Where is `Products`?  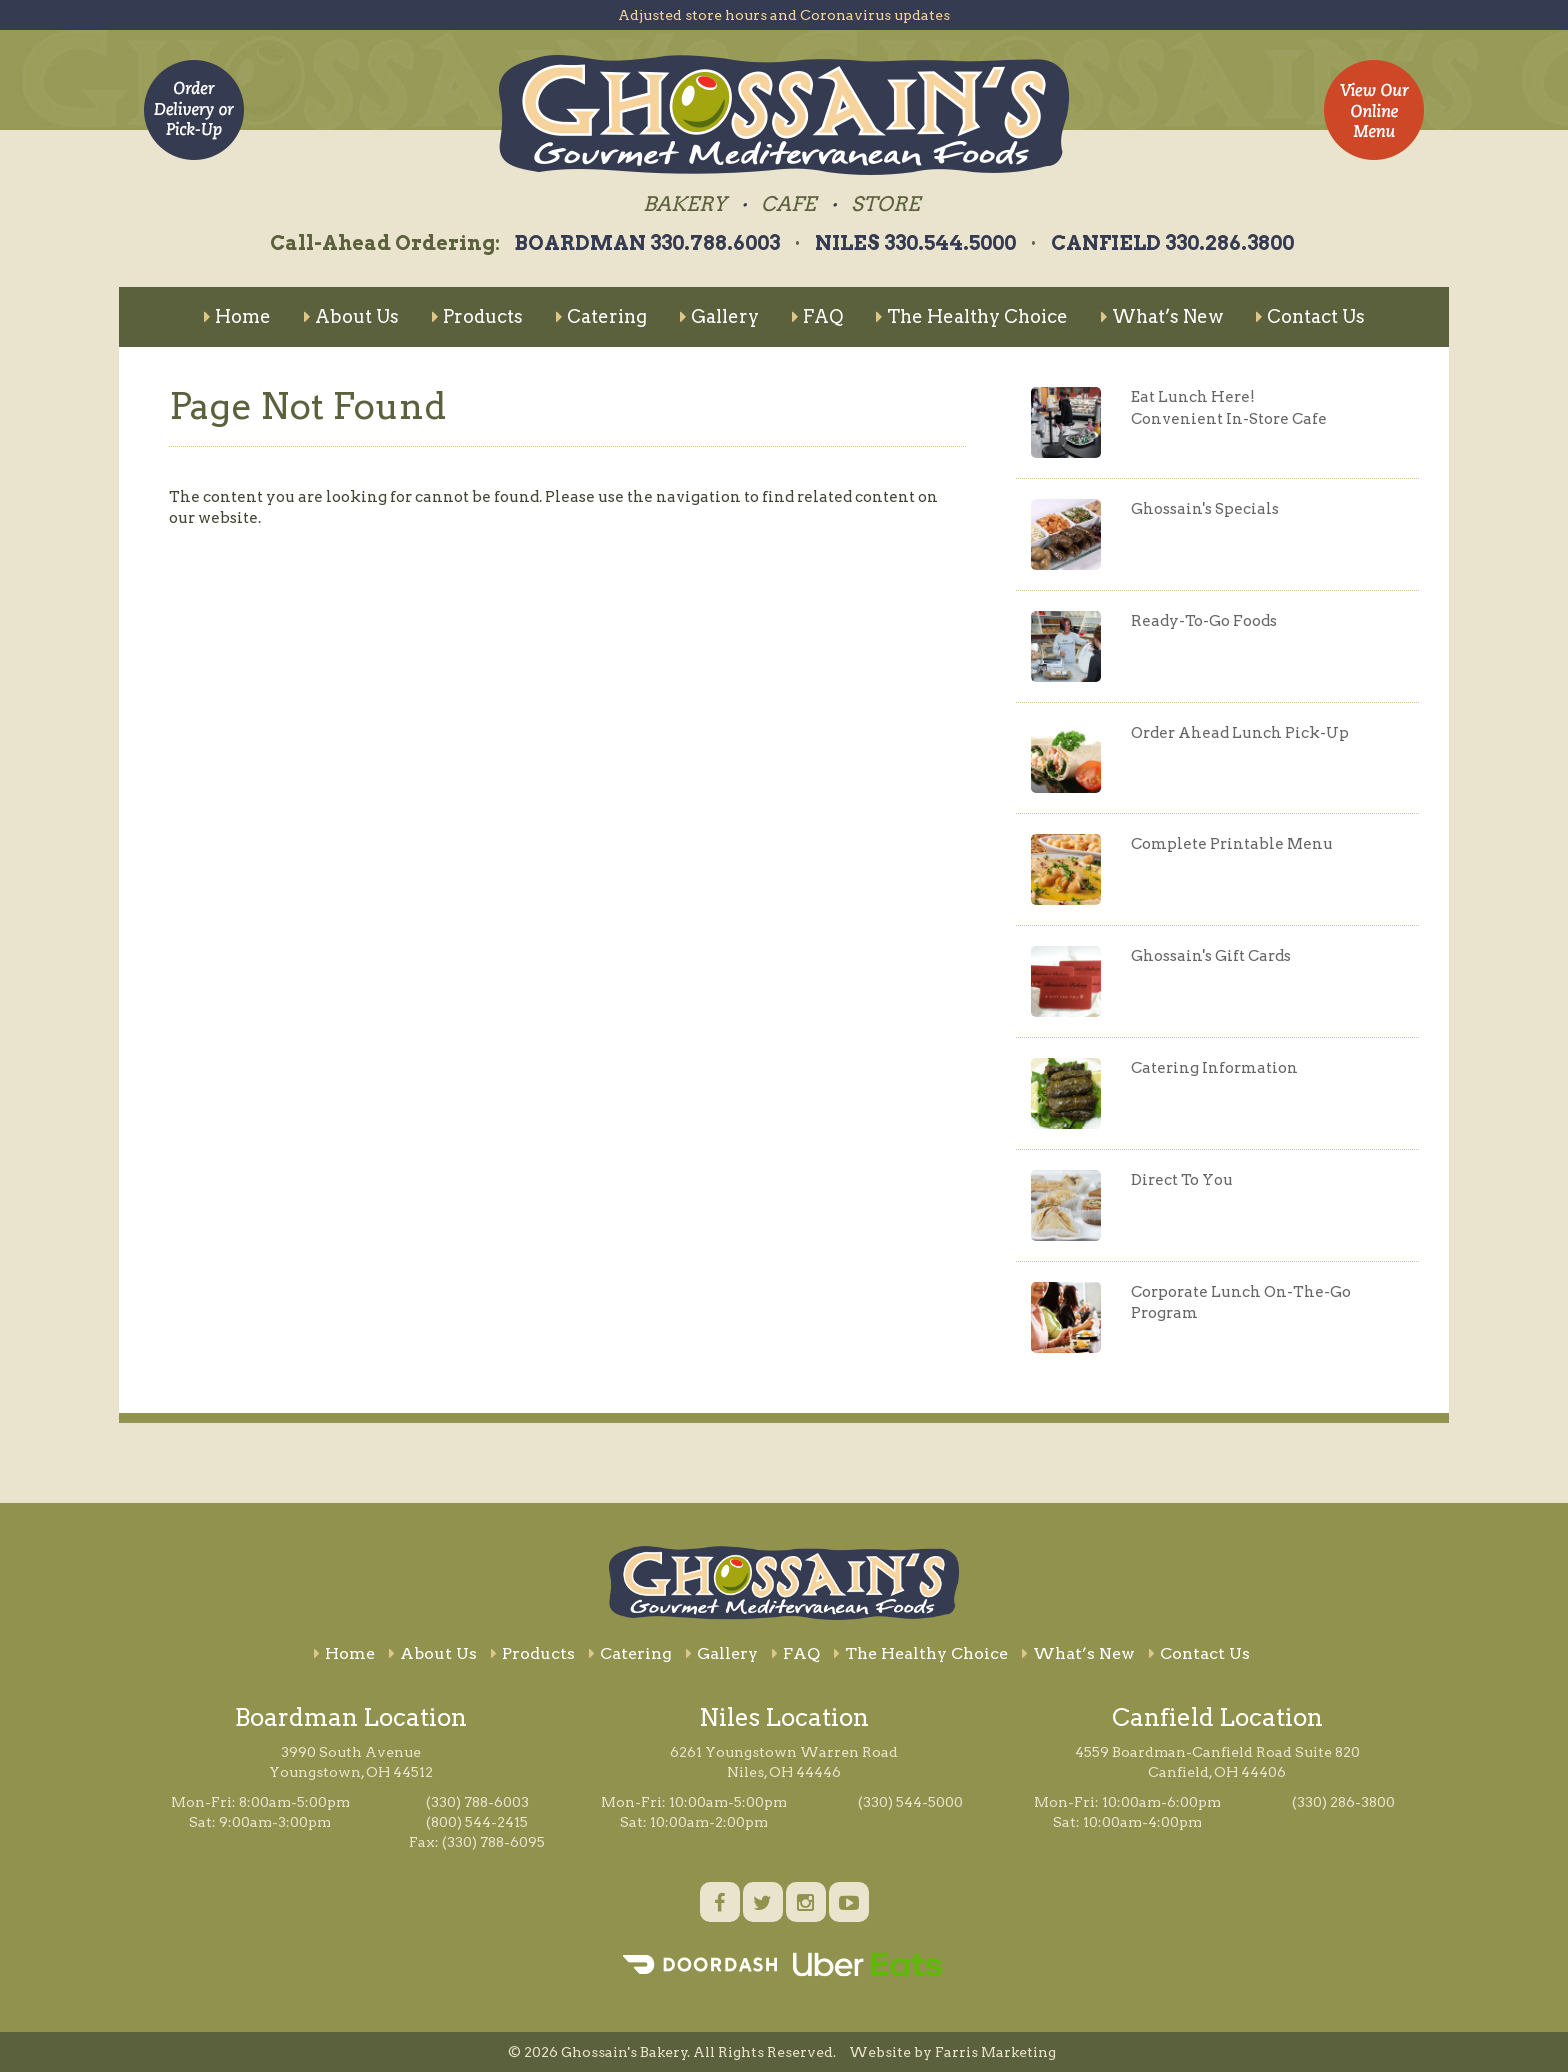
Products is located at coordinates (477, 316).